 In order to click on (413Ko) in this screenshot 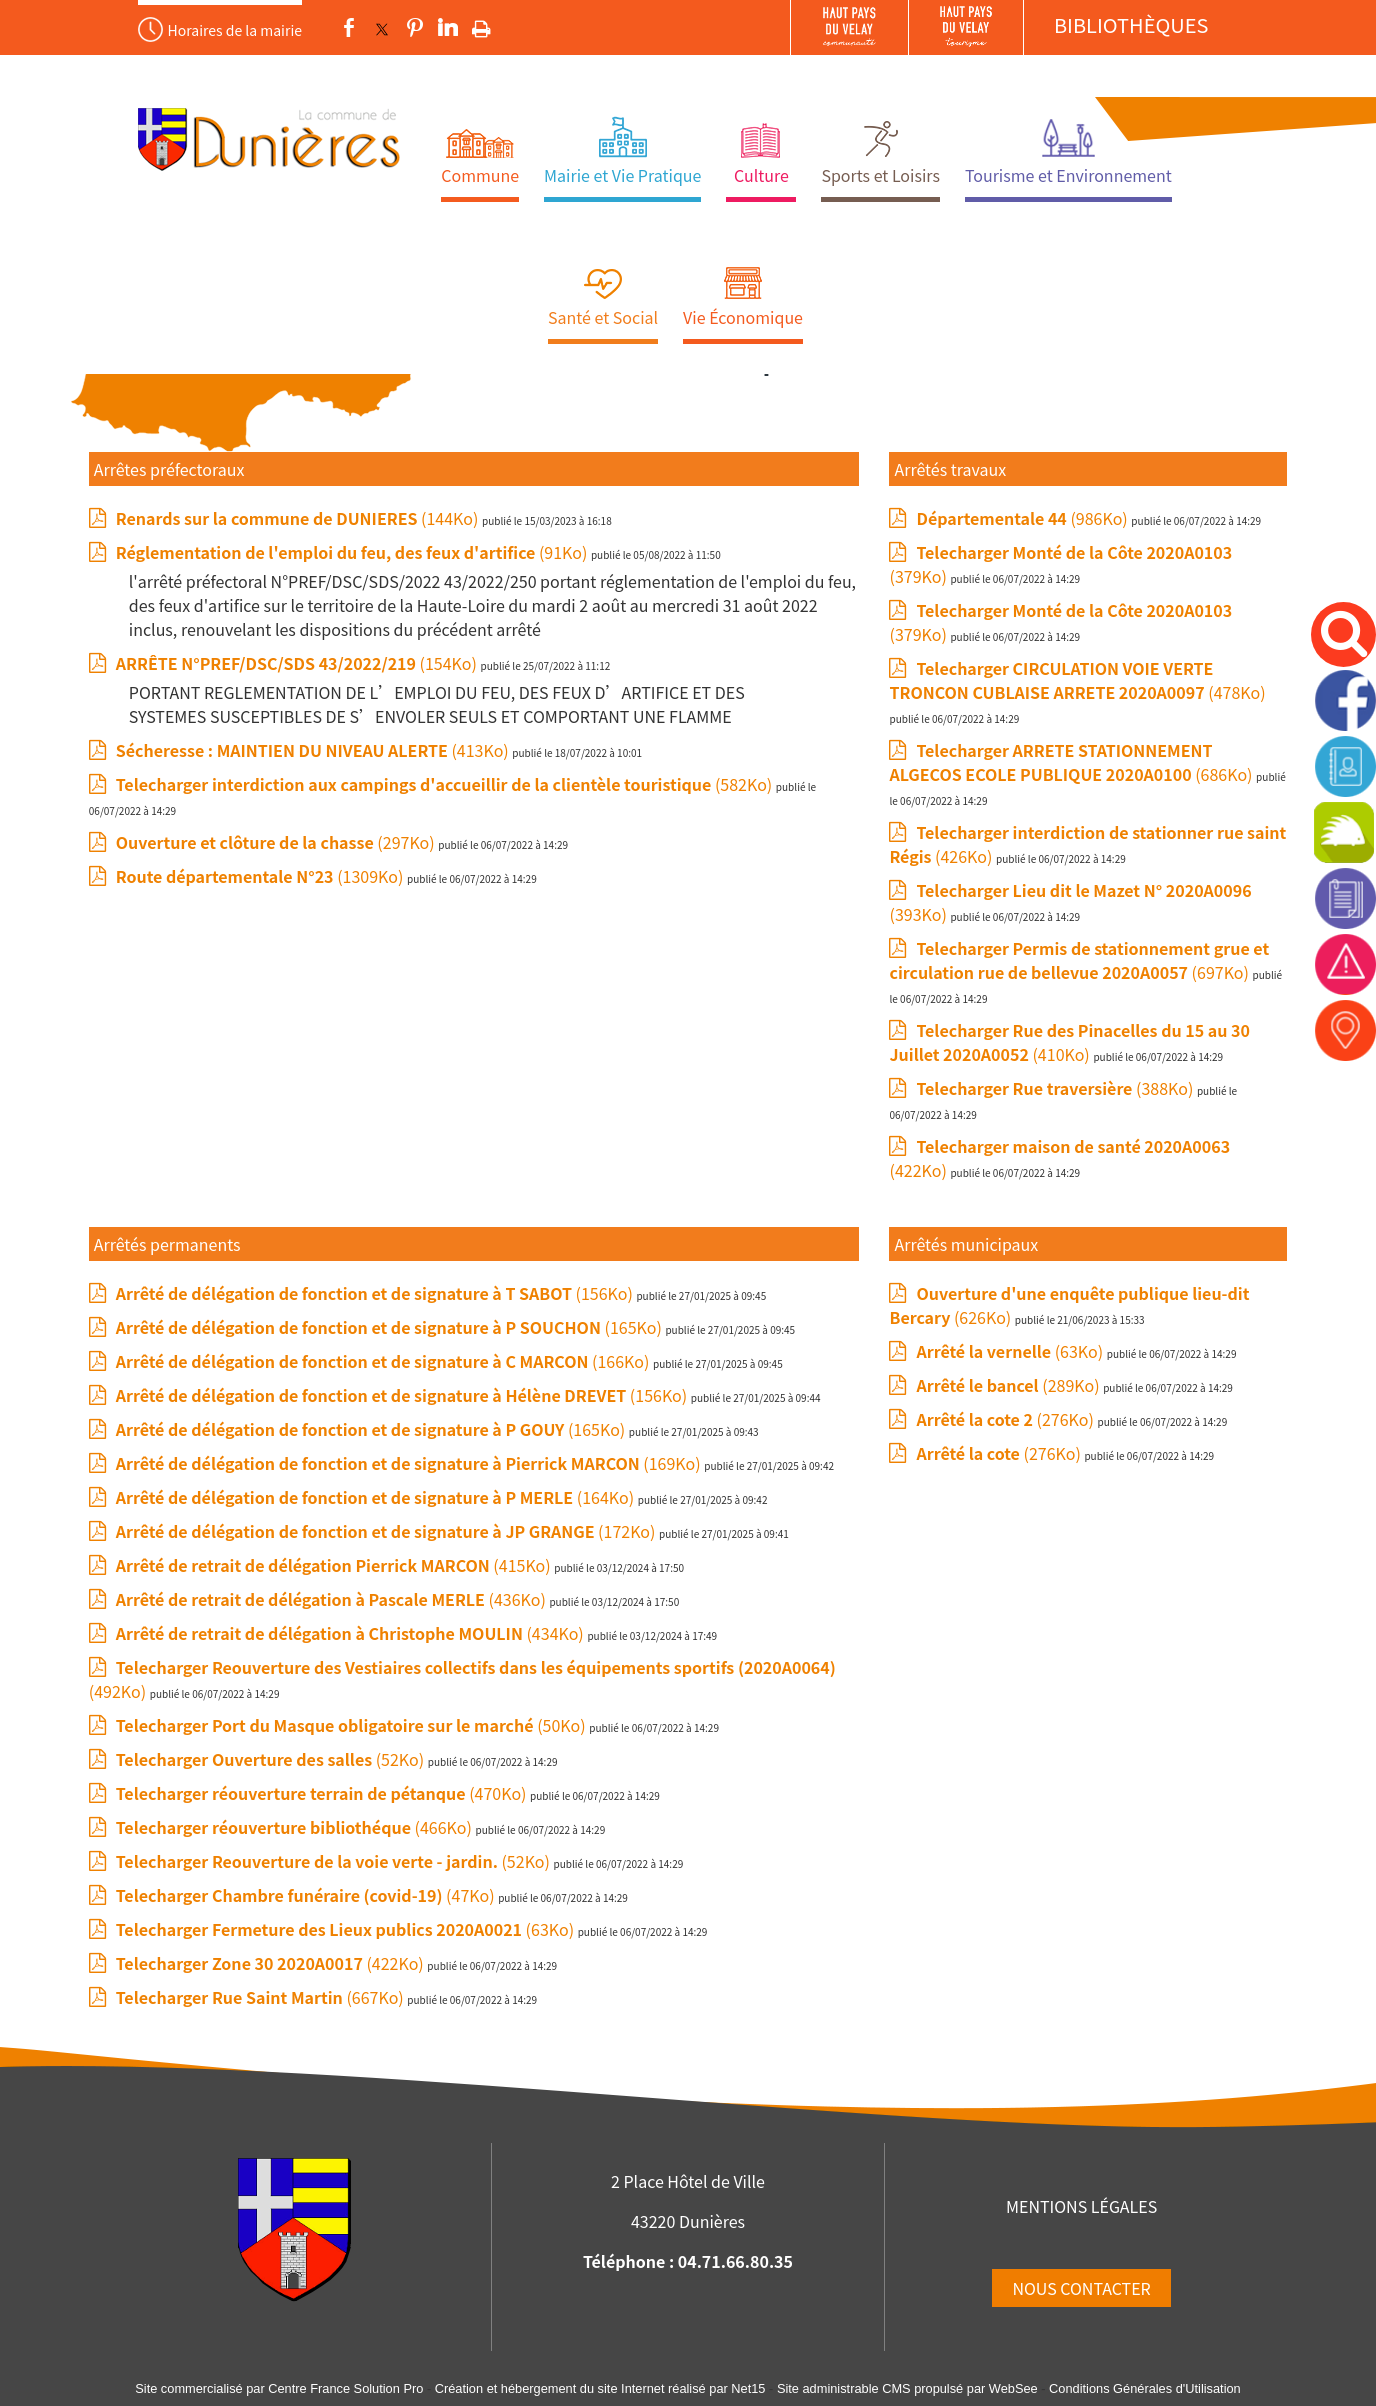, I will do `click(314, 750)`.